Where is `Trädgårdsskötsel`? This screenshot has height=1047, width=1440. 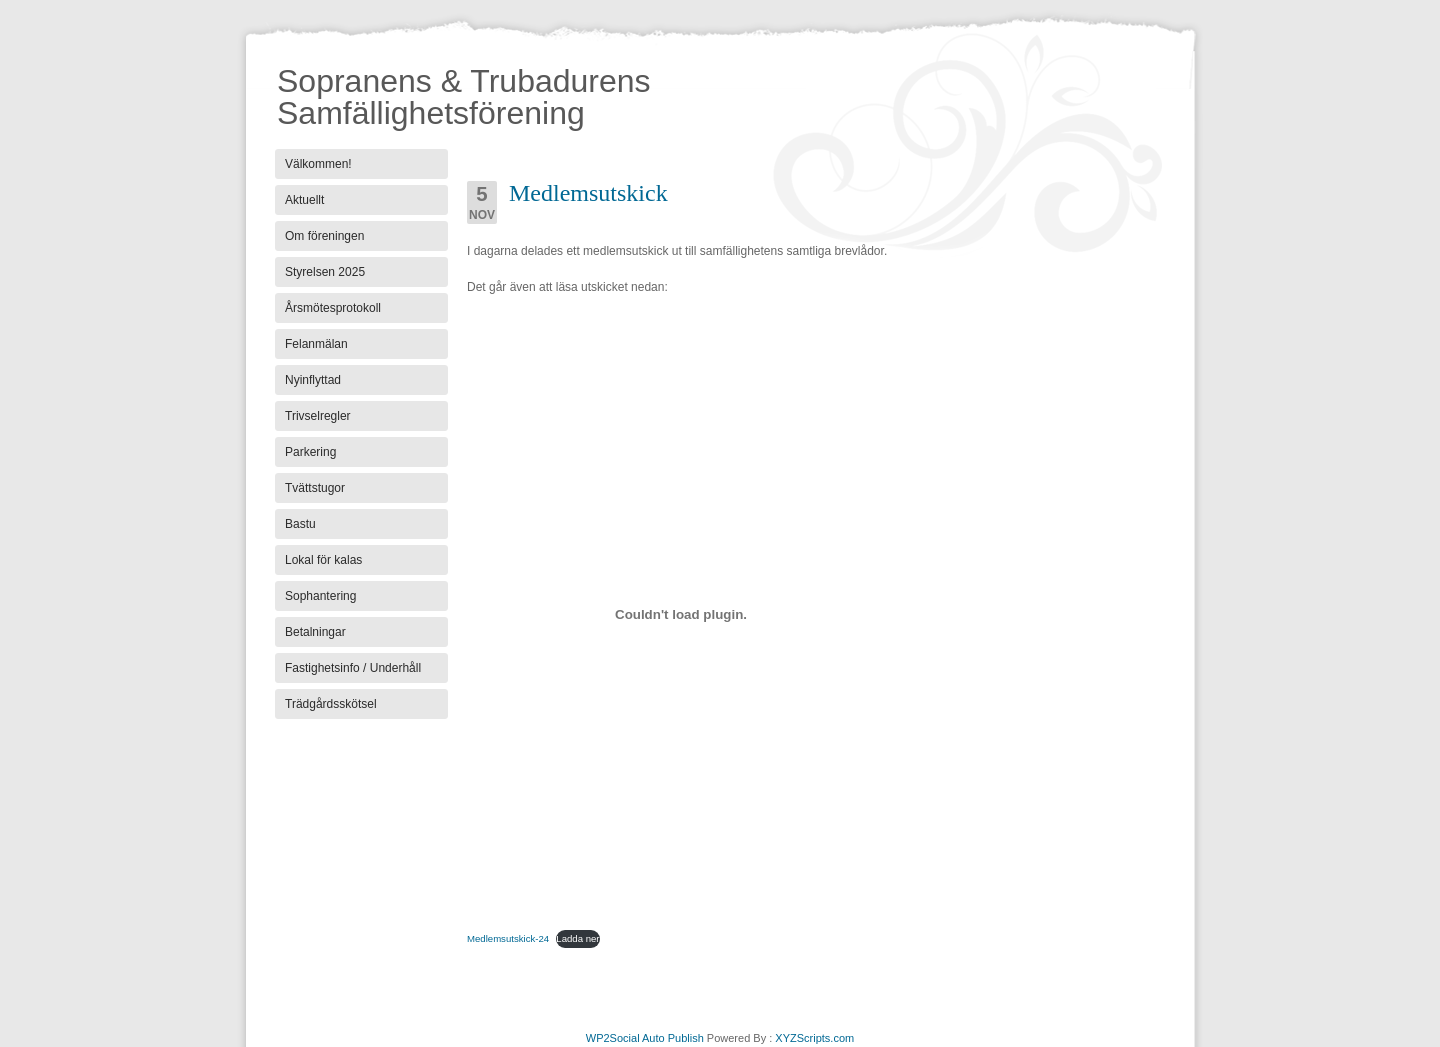 Trädgårdsskötsel is located at coordinates (331, 704).